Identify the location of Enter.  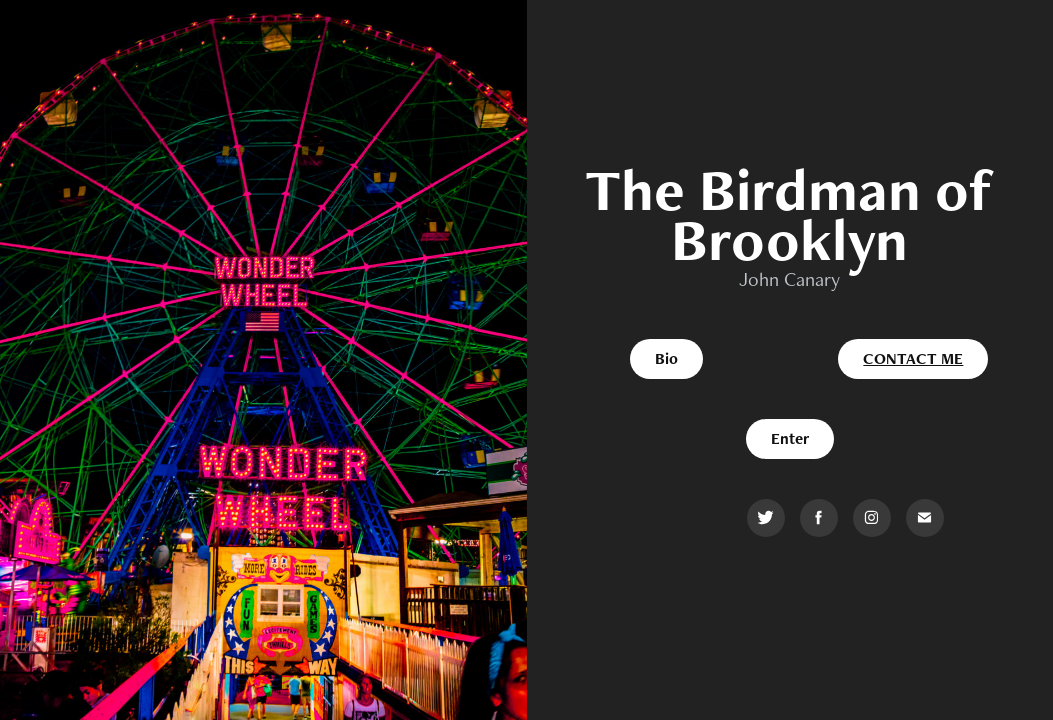
(790, 438).